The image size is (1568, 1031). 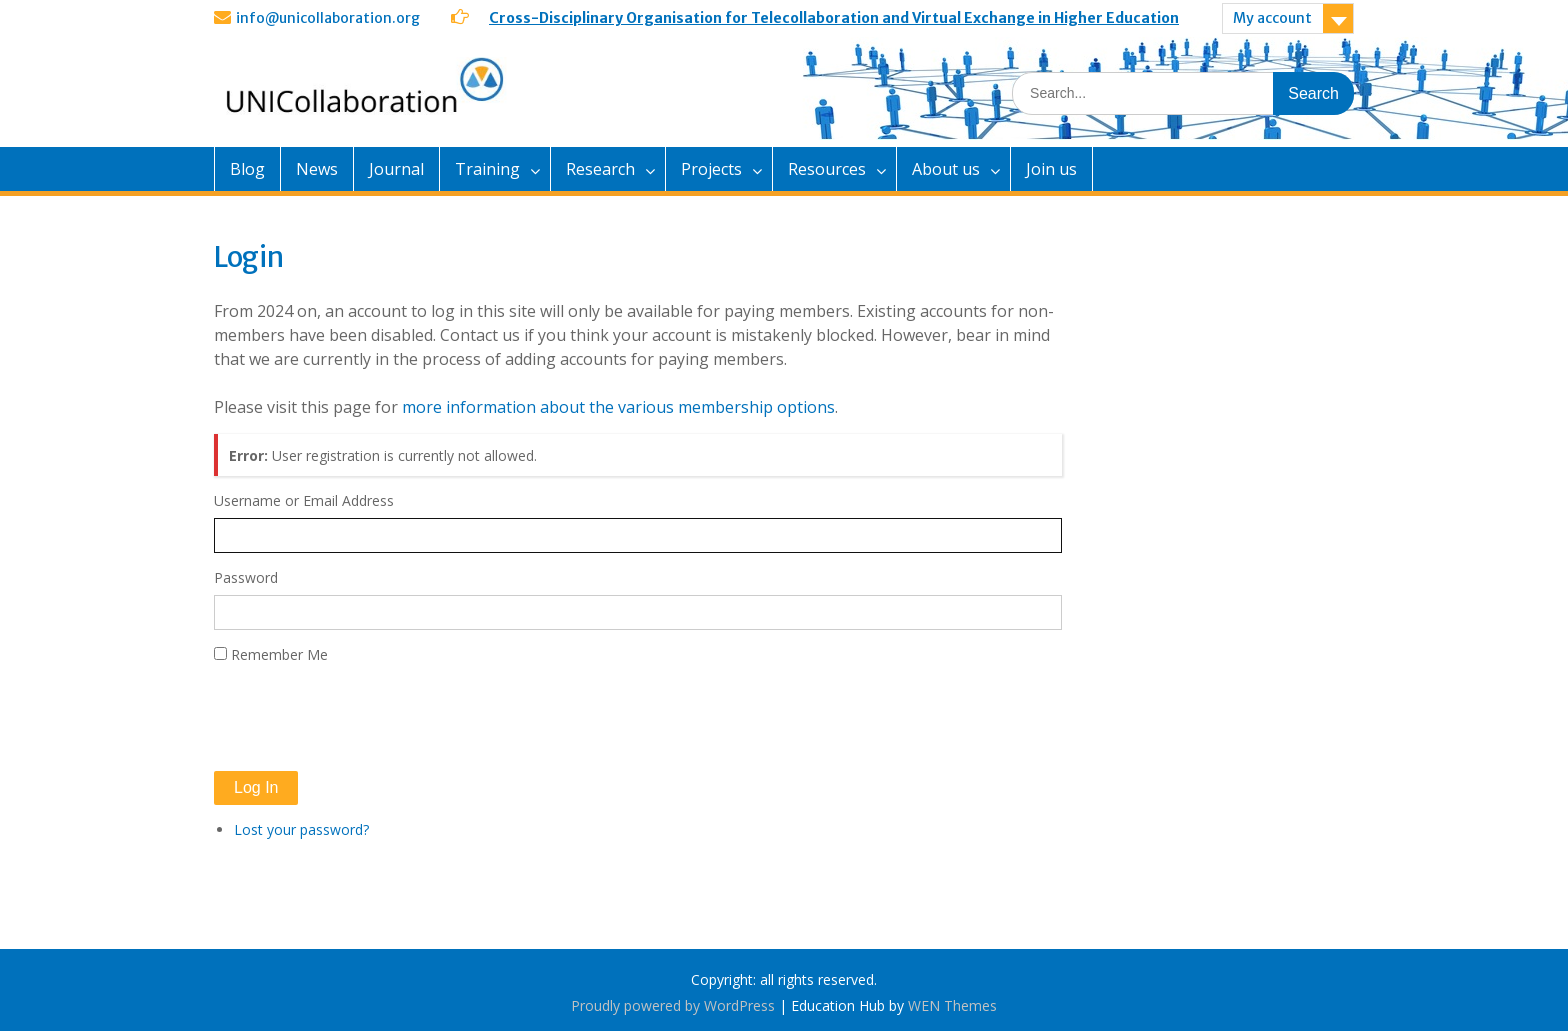 I want to click on Join us, so click(x=1051, y=169).